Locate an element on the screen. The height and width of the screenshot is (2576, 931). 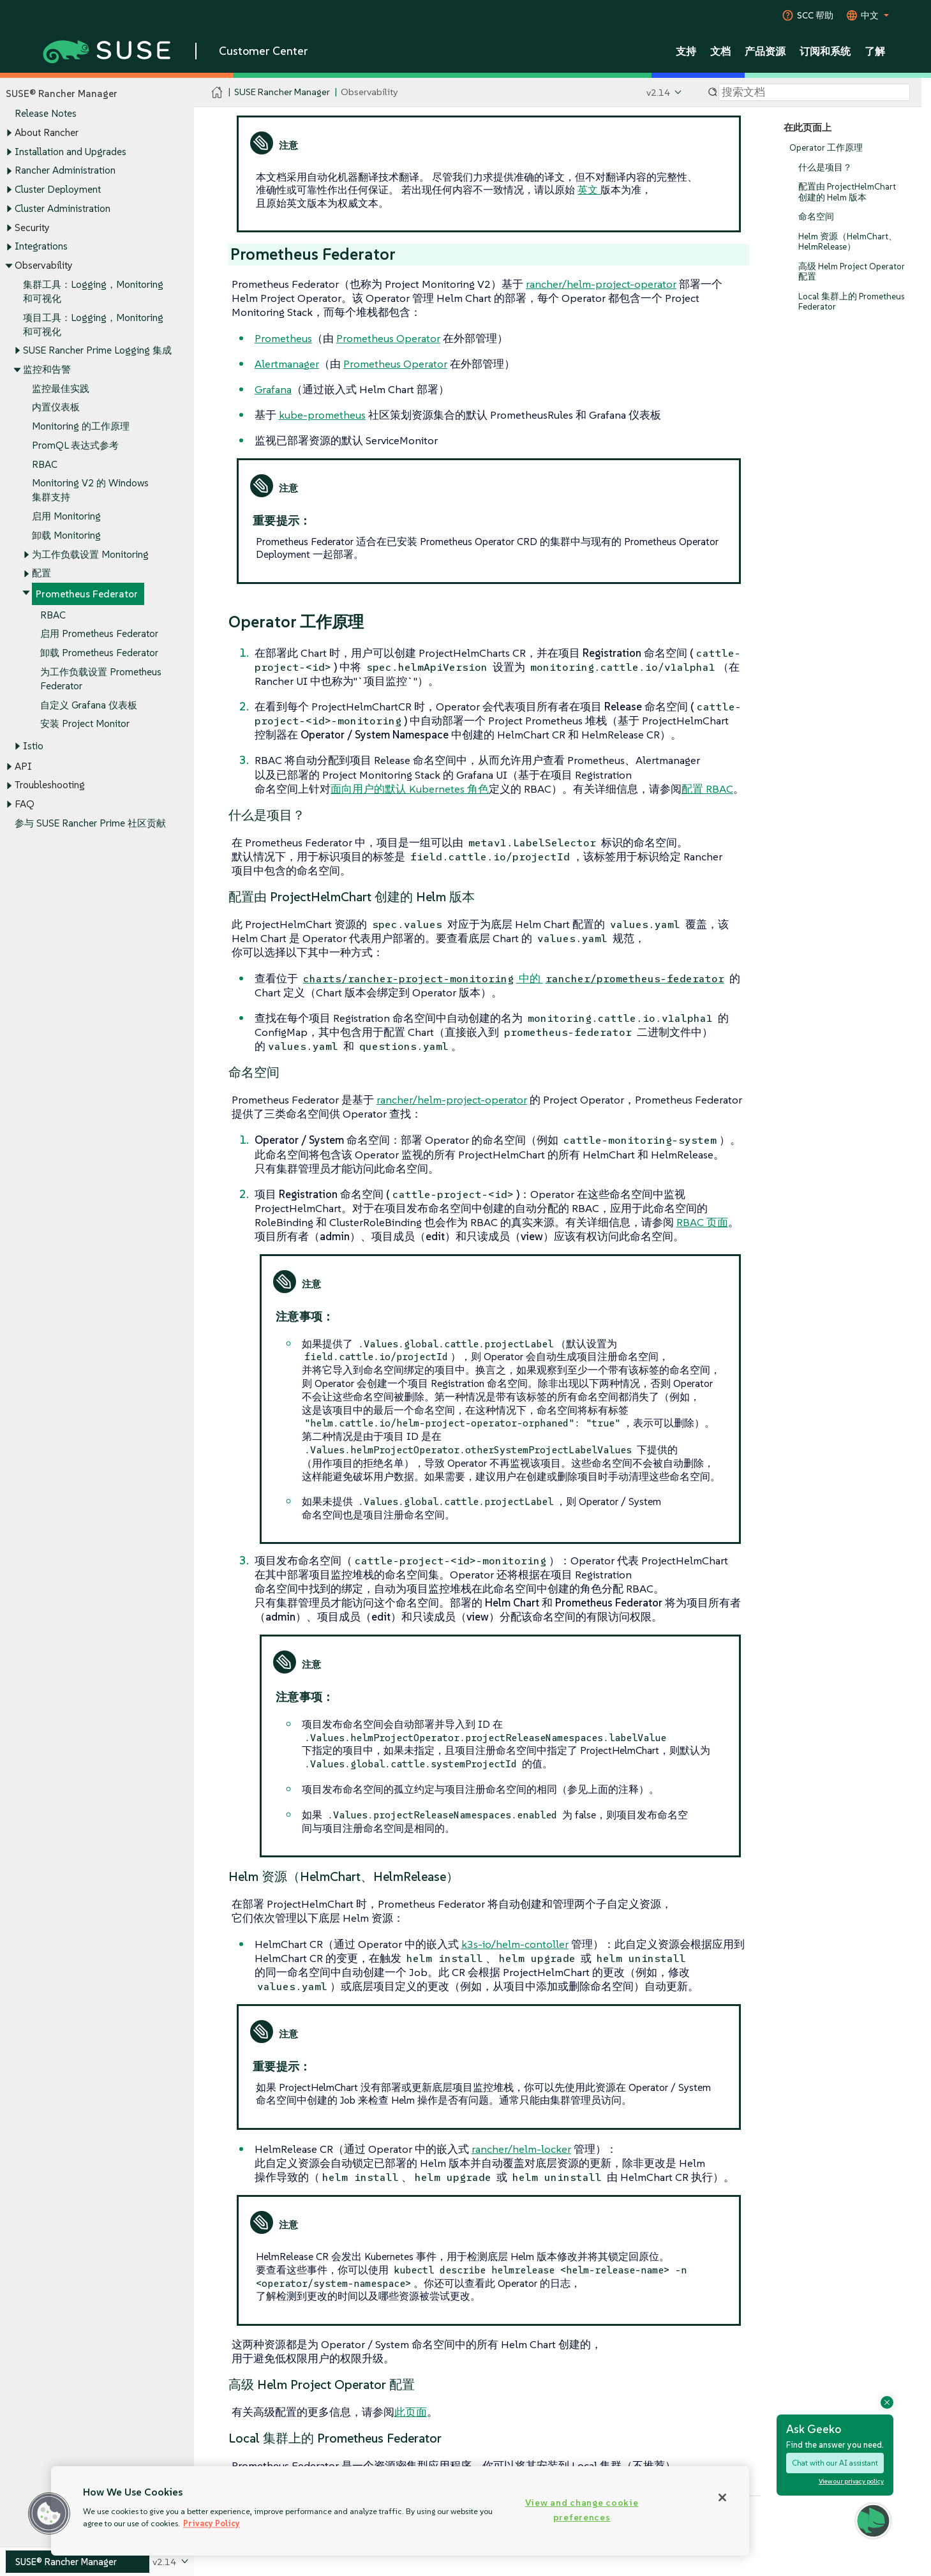
k3s-io​​/helm-contoller is located at coordinates (515, 1944).